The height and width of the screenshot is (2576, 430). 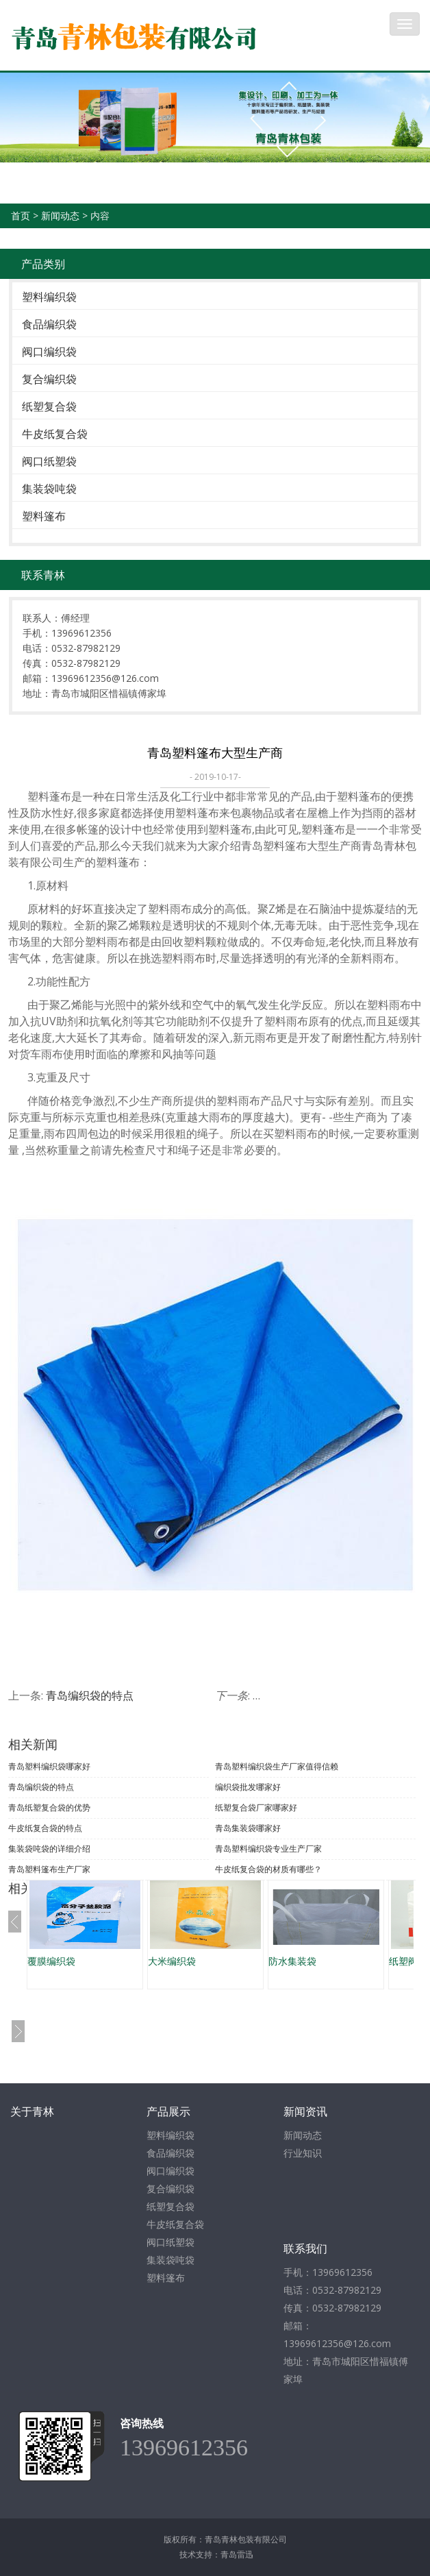 What do you see at coordinates (256, 1807) in the screenshot?
I see `纸塑复合袋厂家哪家好` at bounding box center [256, 1807].